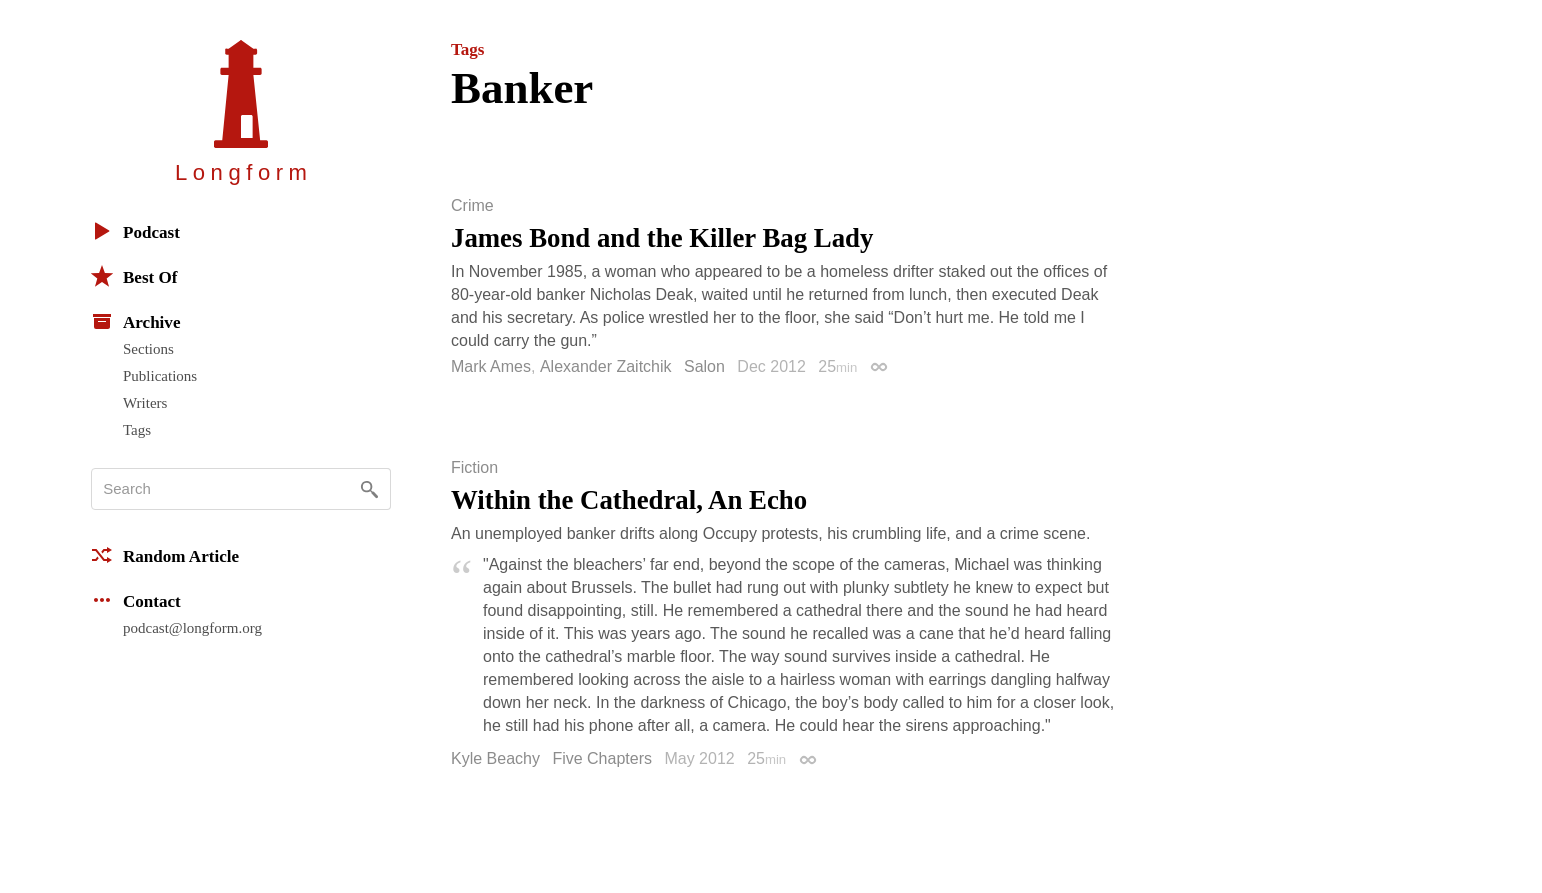 This screenshot has width=1542, height=893. Describe the element at coordinates (137, 430) in the screenshot. I see `Tags` at that location.